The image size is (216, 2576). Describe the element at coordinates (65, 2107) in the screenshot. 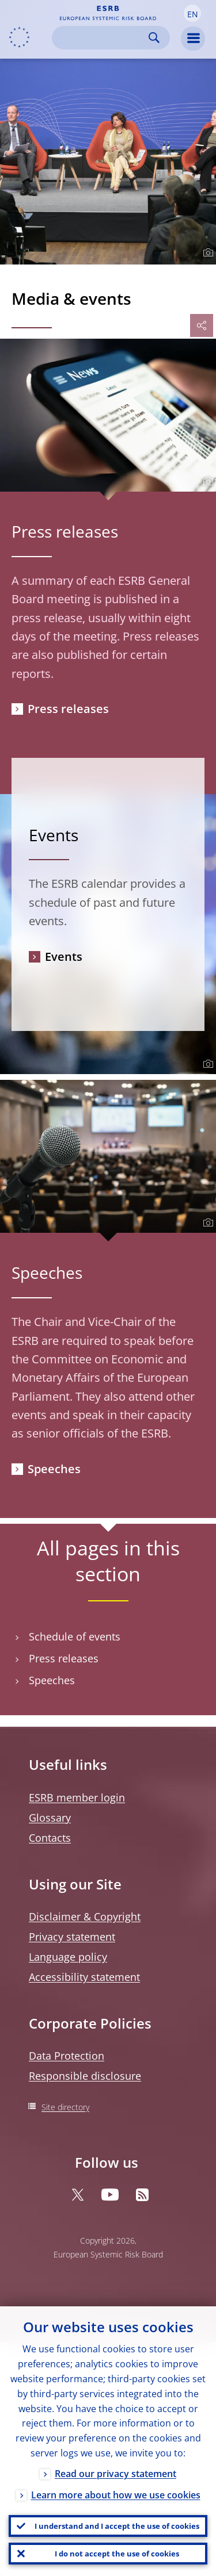

I see `Site directory` at that location.